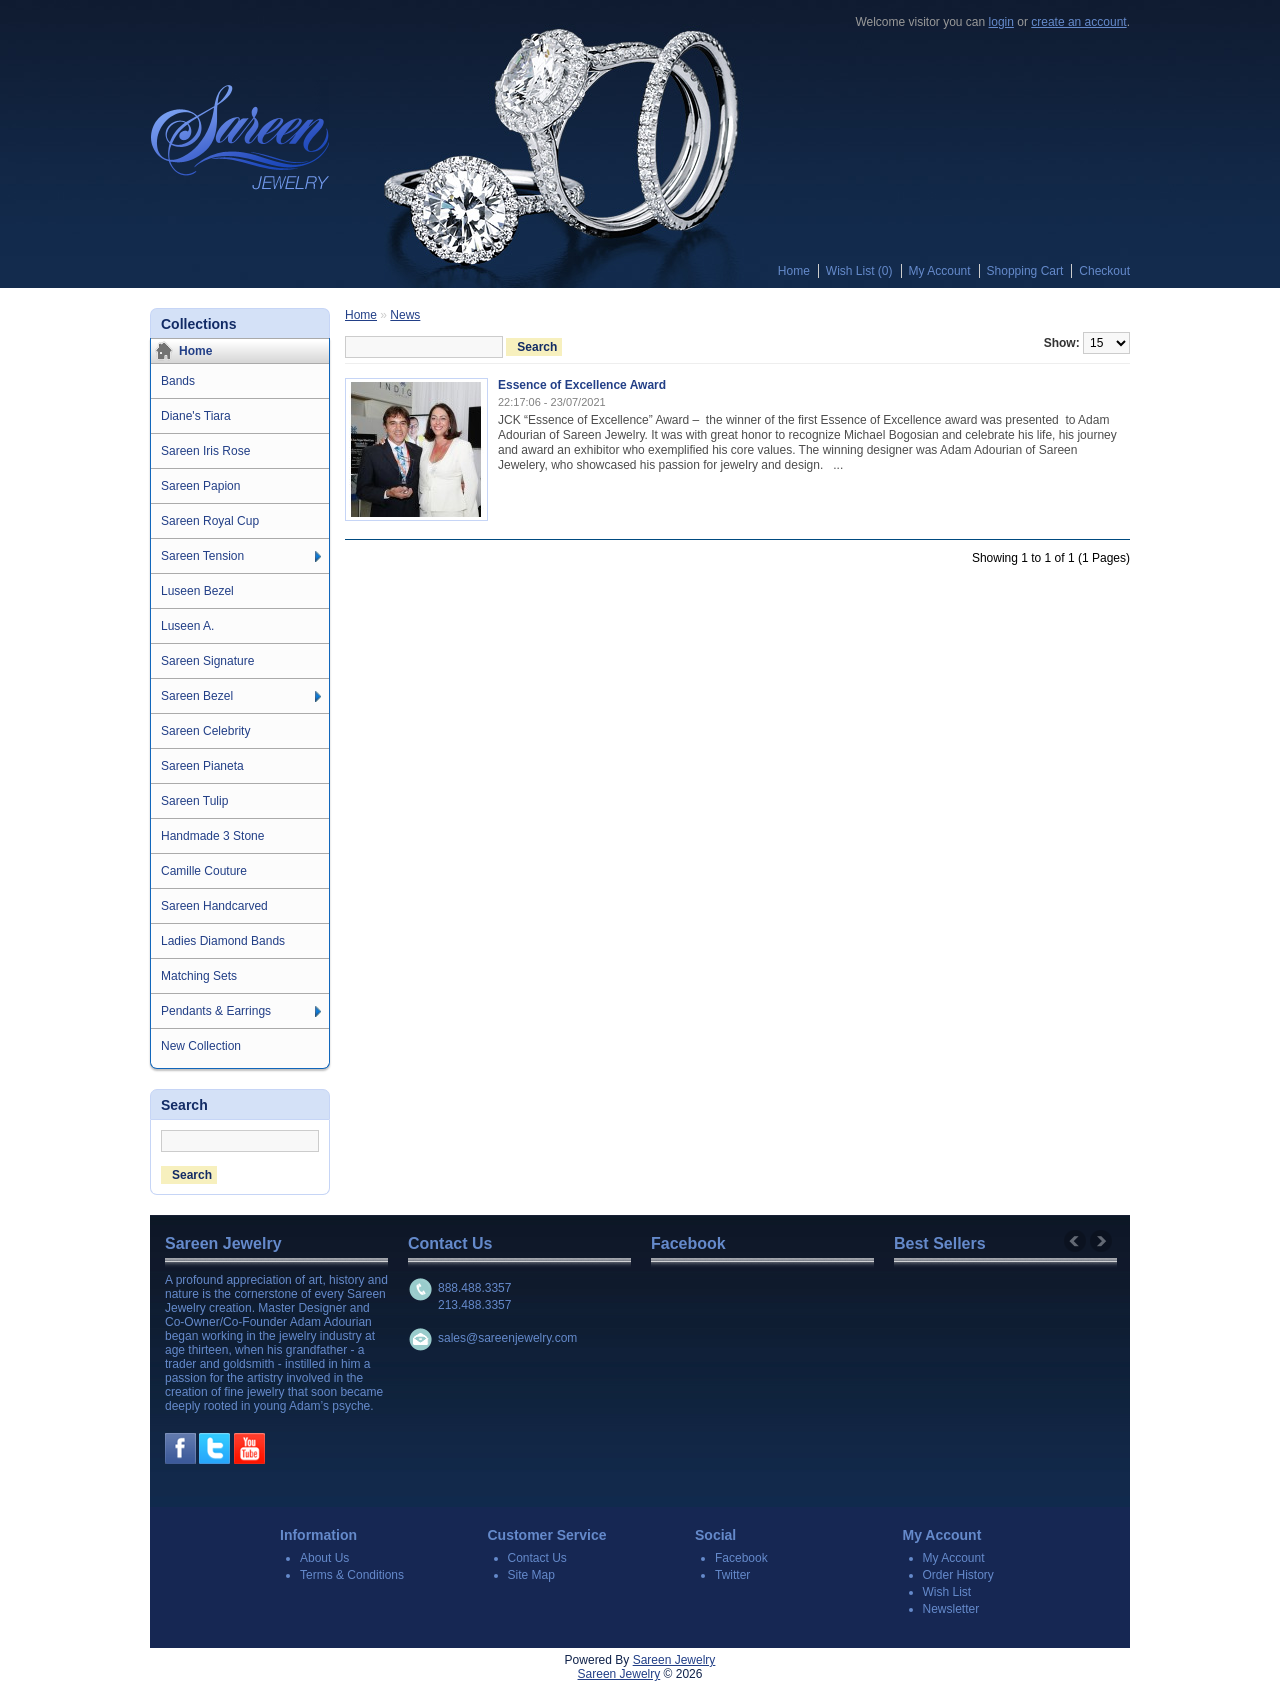  Describe the element at coordinates (197, 696) in the screenshot. I see `Sareen Bezel` at that location.